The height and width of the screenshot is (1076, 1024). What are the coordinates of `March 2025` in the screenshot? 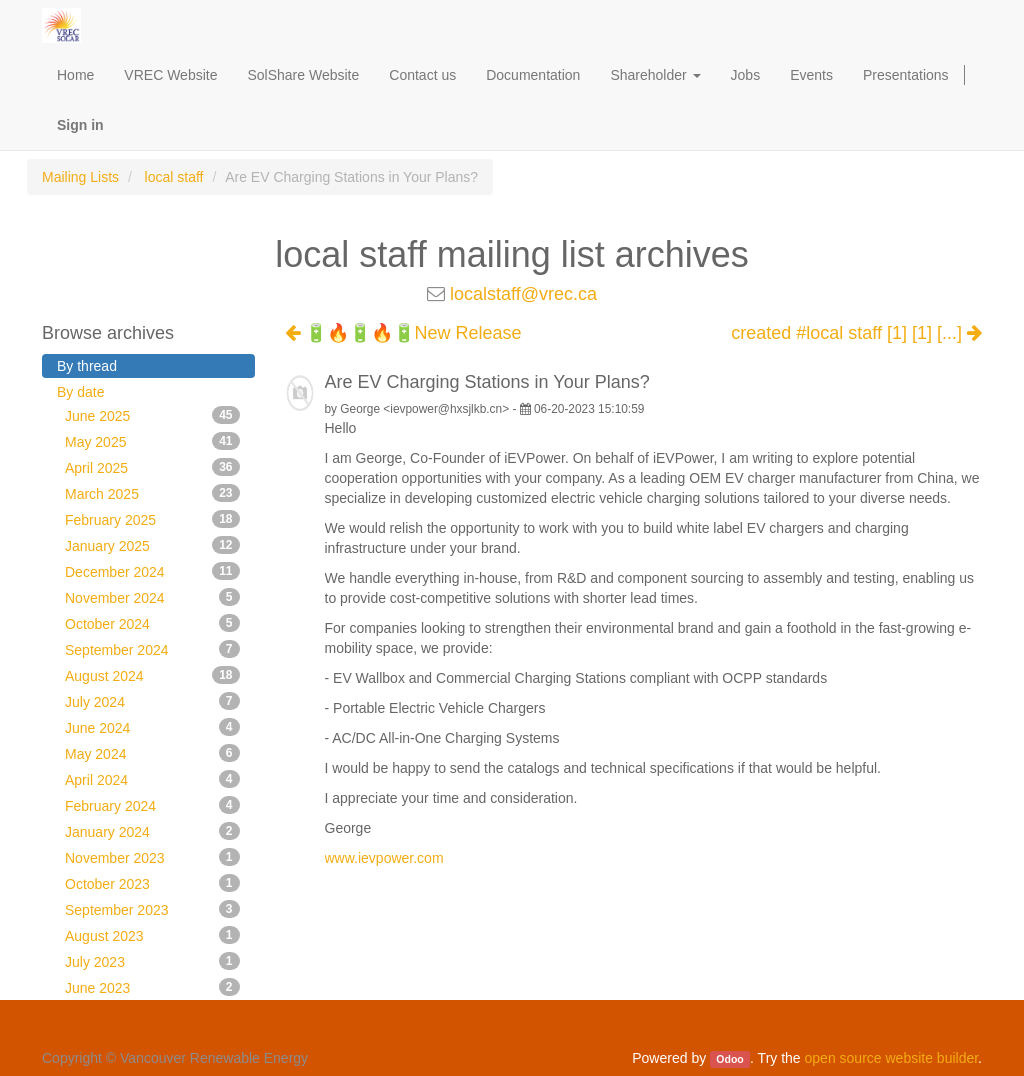 It's located at (152, 493).